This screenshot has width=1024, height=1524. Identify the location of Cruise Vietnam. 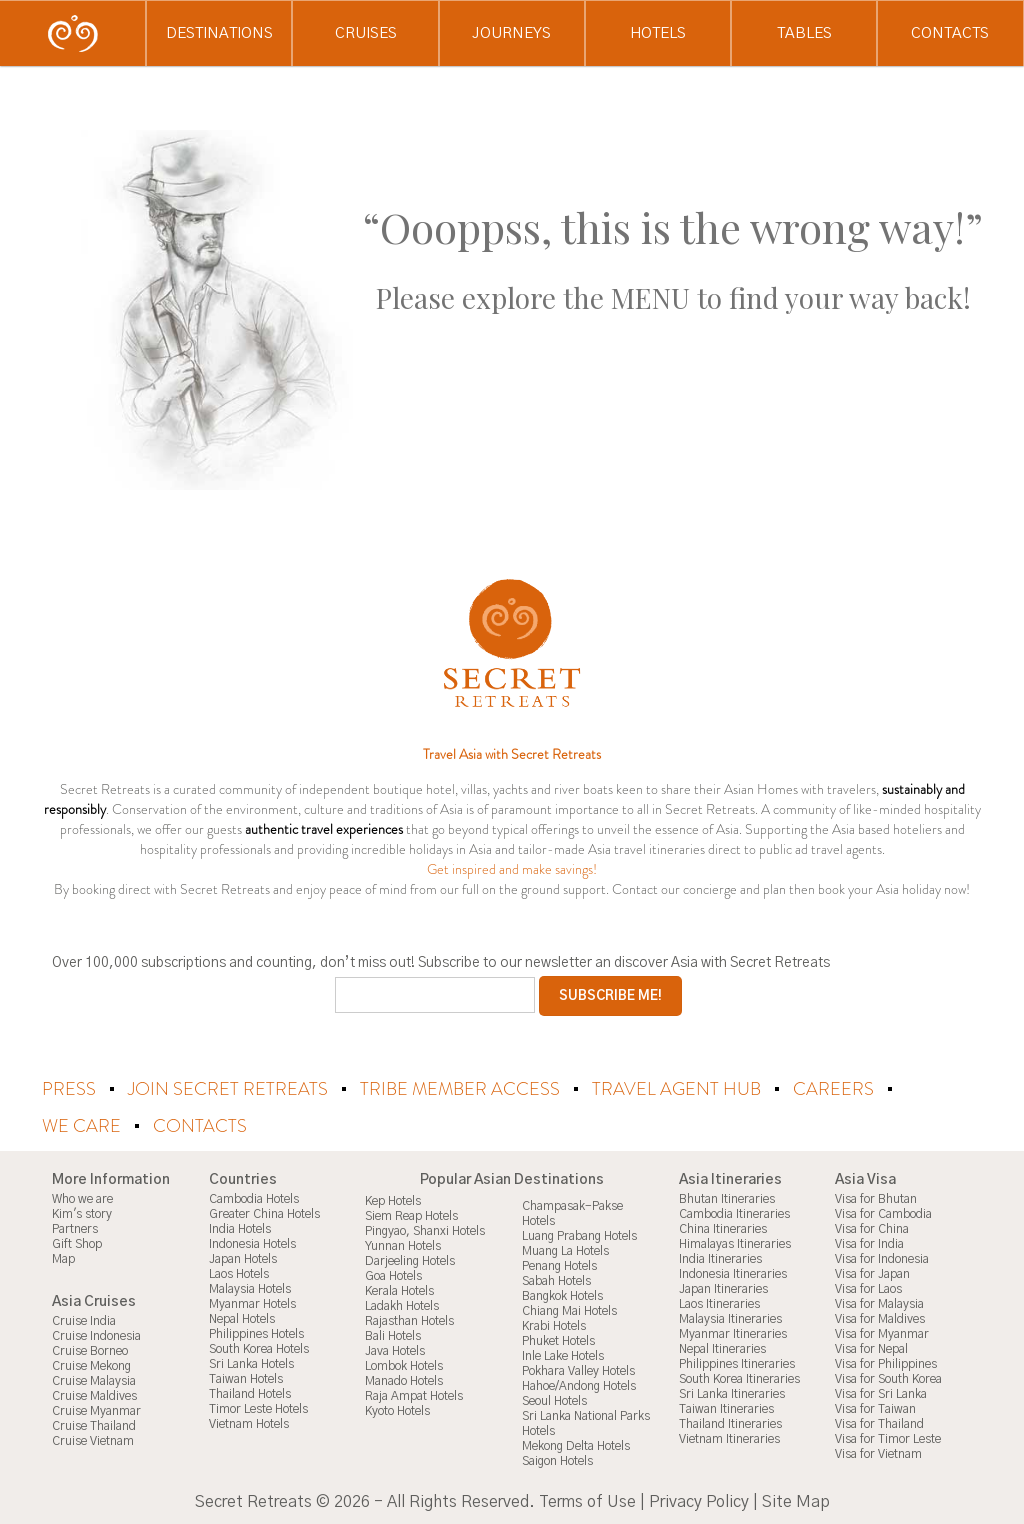
(93, 1440).